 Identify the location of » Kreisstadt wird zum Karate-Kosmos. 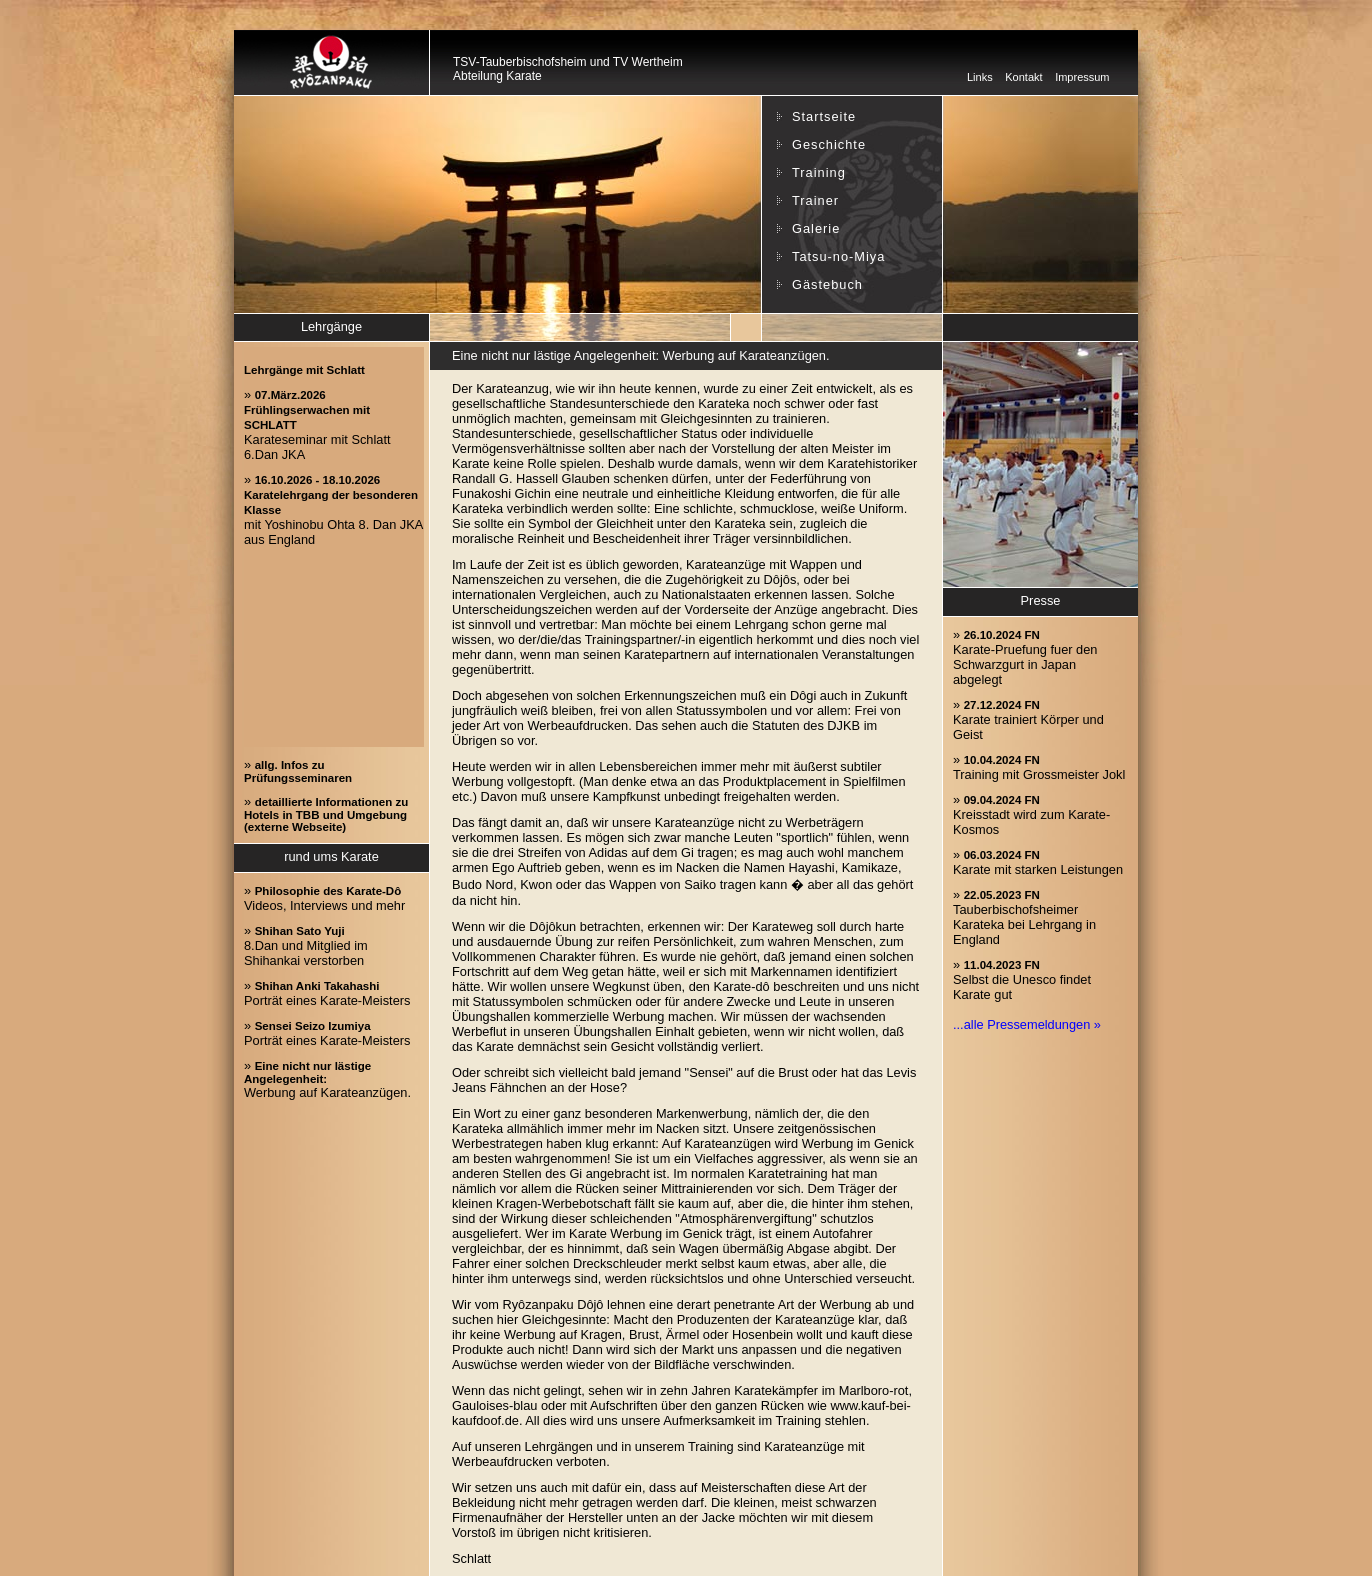
(1031, 814).